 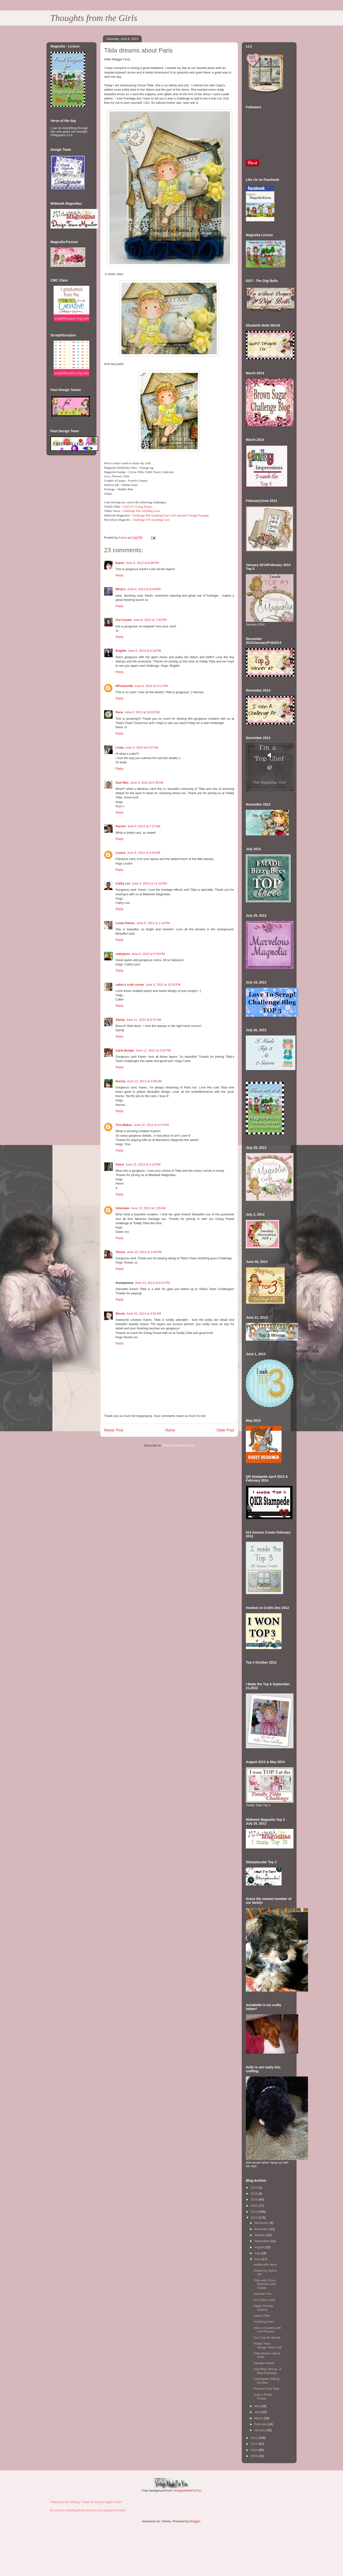 What do you see at coordinates (141, 511) in the screenshot?
I see `Challenge #56 Anything Goes` at bounding box center [141, 511].